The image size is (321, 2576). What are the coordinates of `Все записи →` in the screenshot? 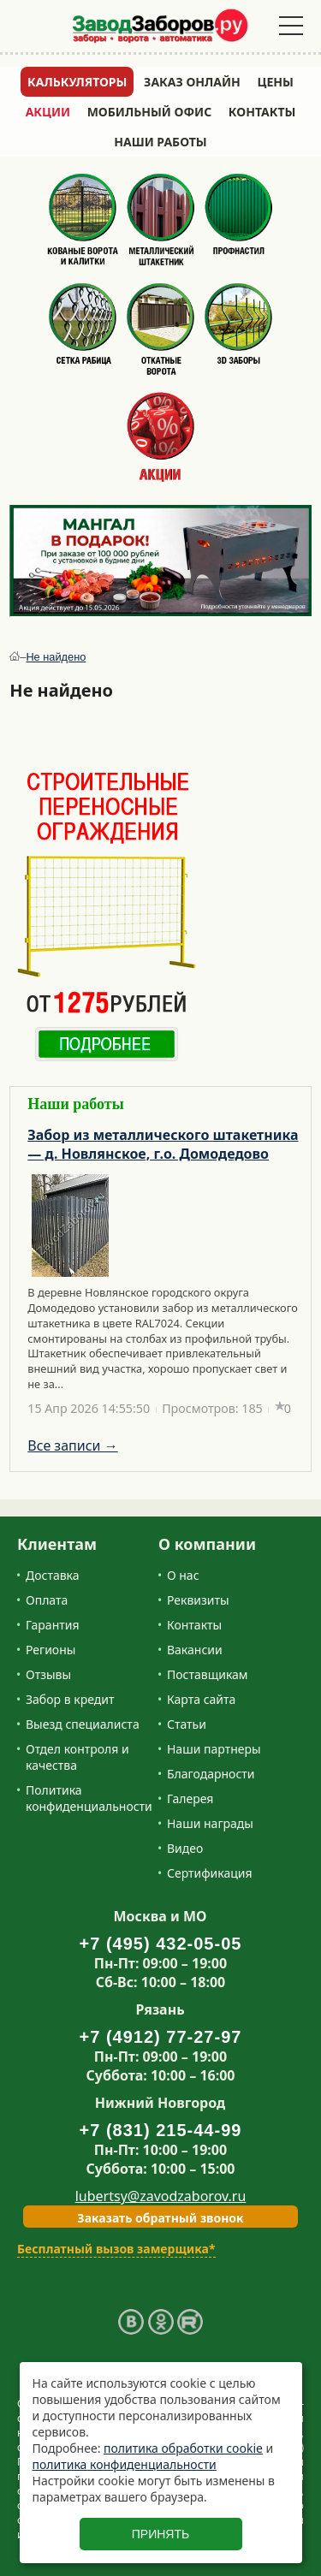 It's located at (72, 1445).